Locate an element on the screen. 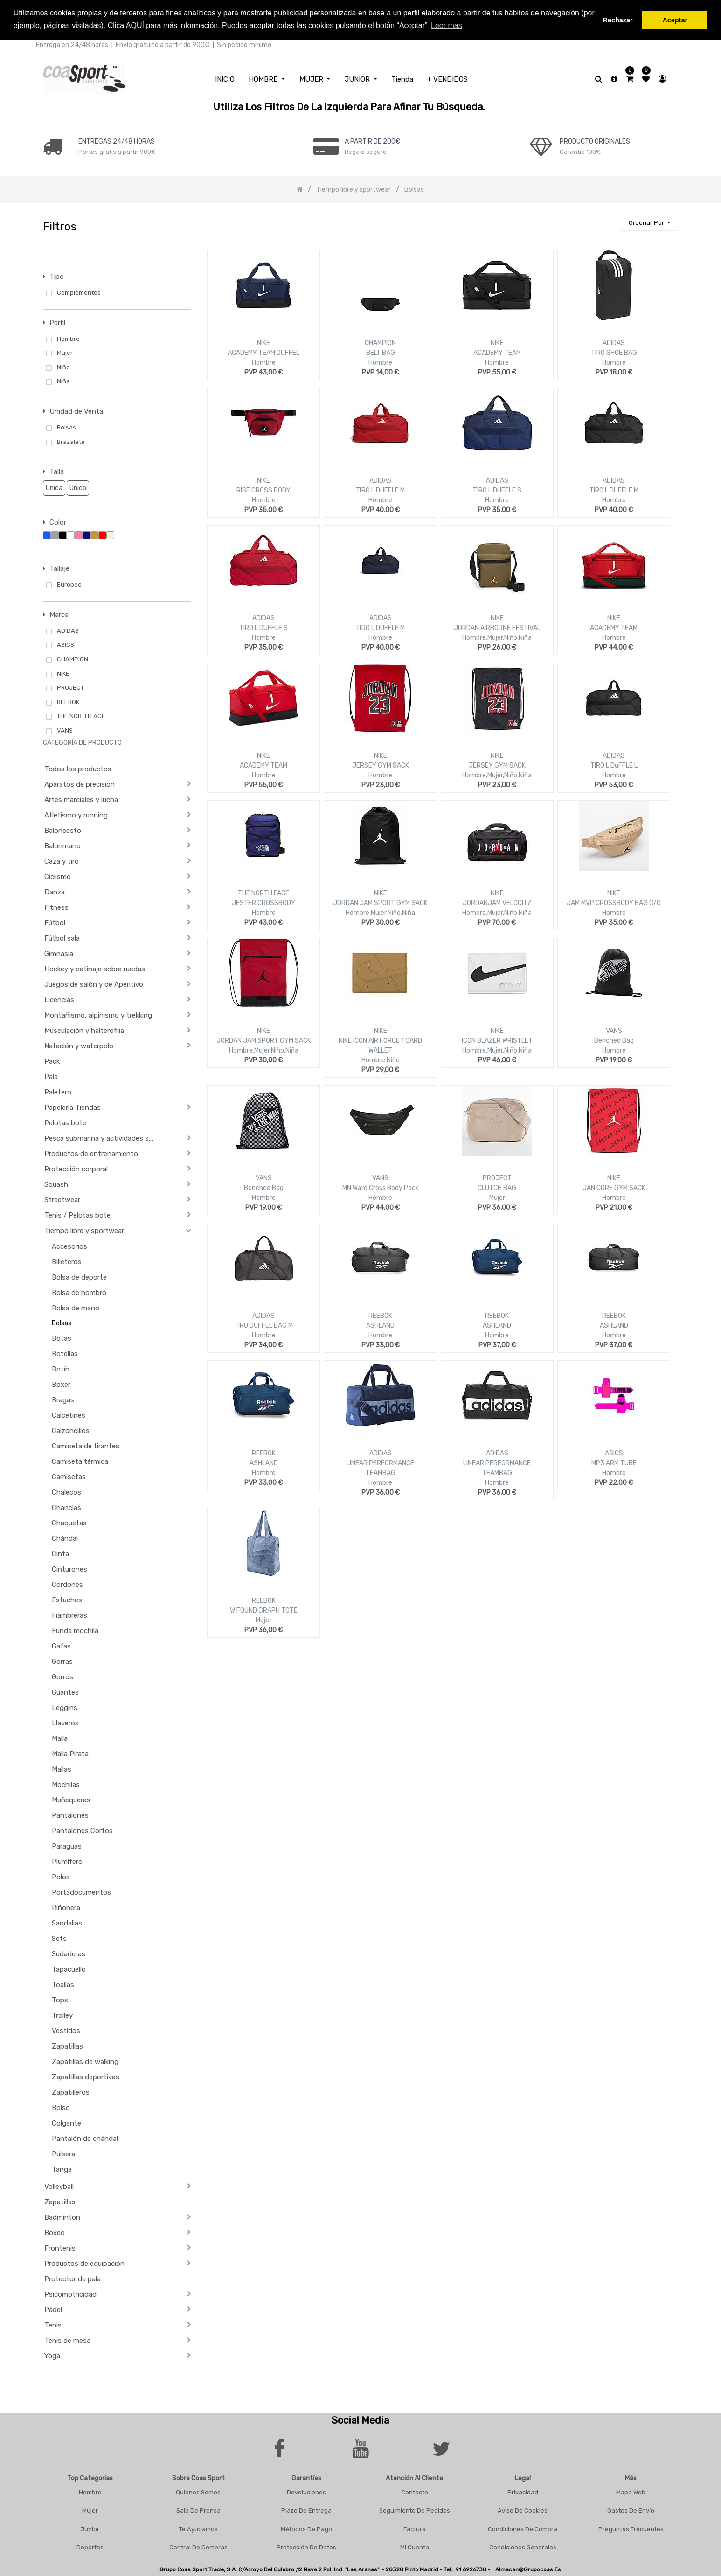  Funda mochila is located at coordinates (75, 1629).